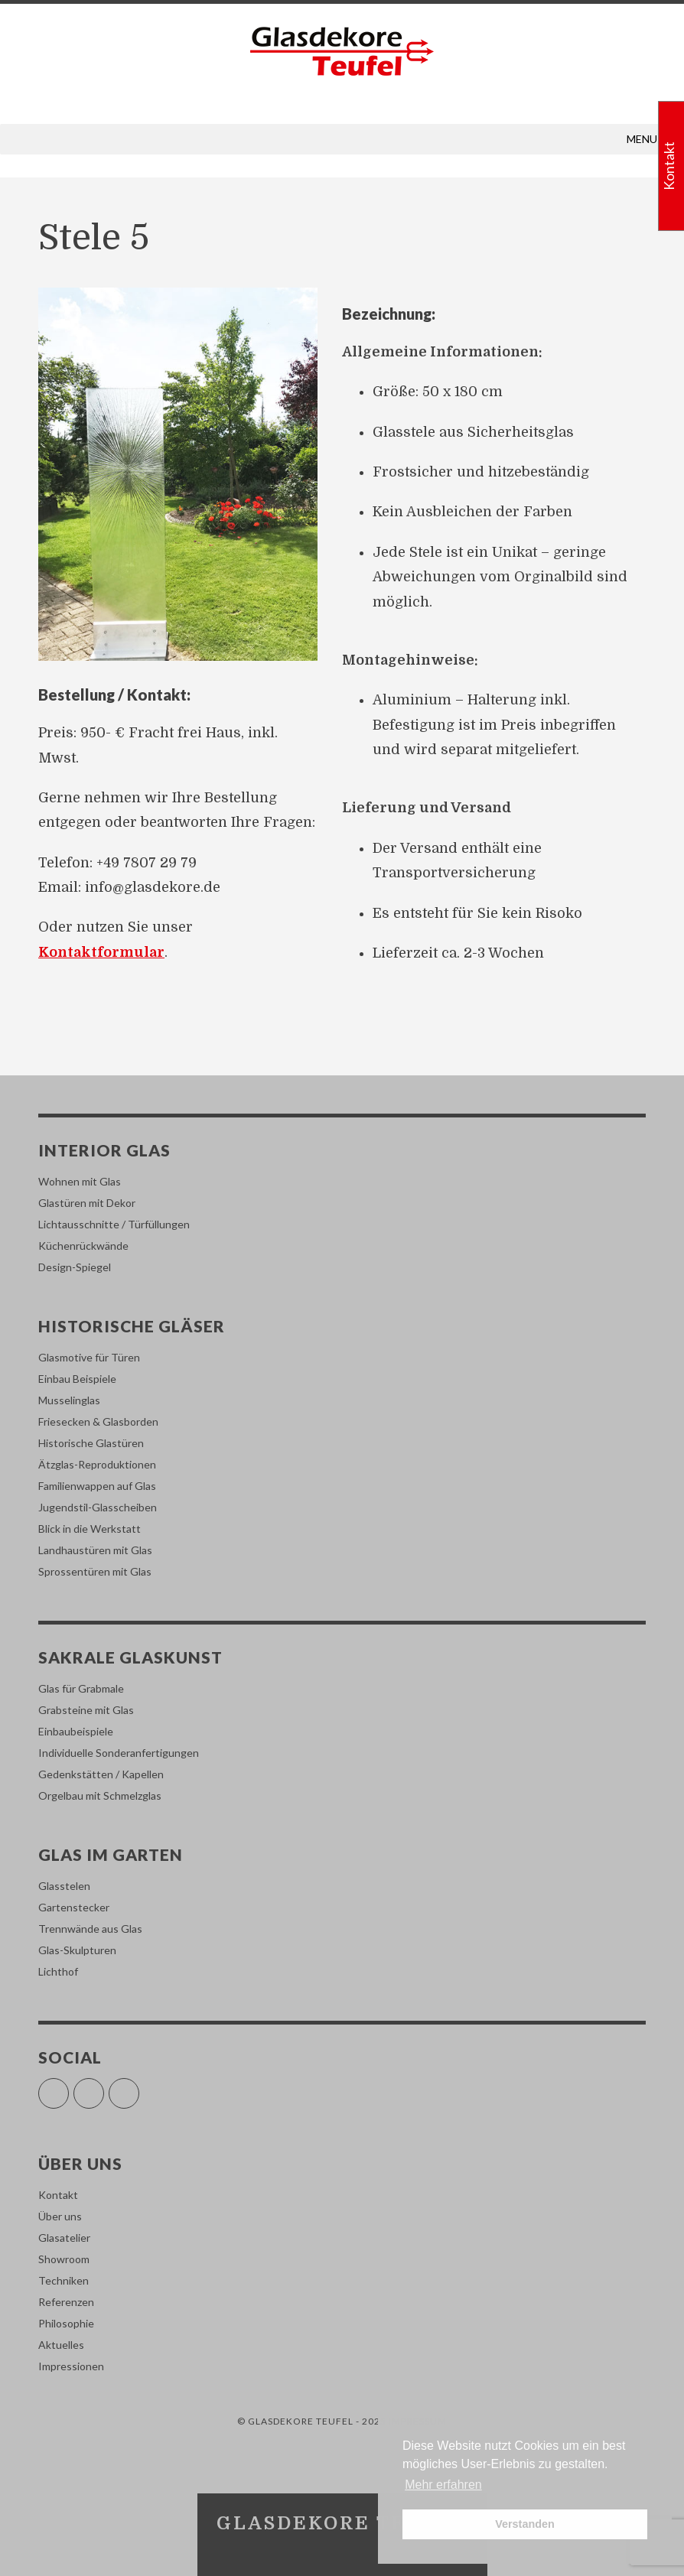 The image size is (684, 2576). What do you see at coordinates (89, 1528) in the screenshot?
I see `Blick in die Werkstatt` at bounding box center [89, 1528].